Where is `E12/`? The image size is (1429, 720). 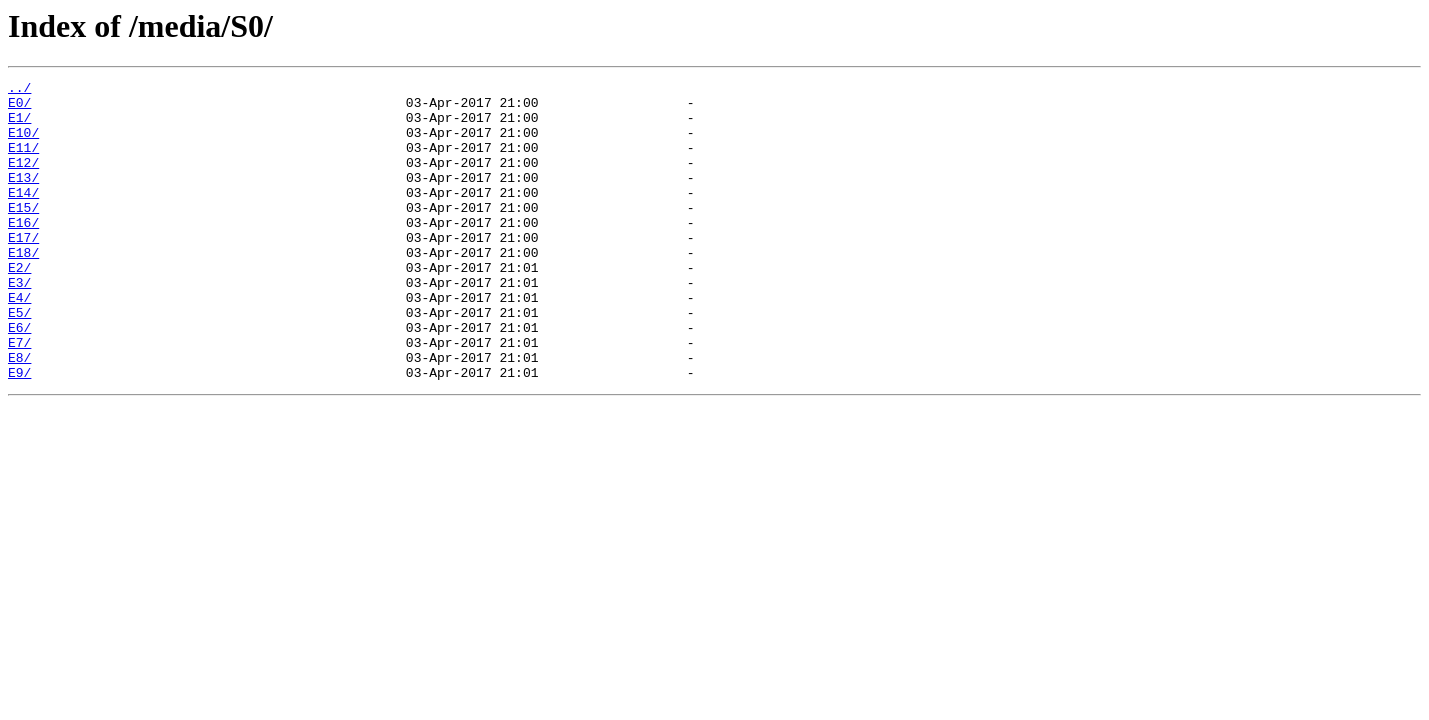 E12/ is located at coordinates (23, 180).